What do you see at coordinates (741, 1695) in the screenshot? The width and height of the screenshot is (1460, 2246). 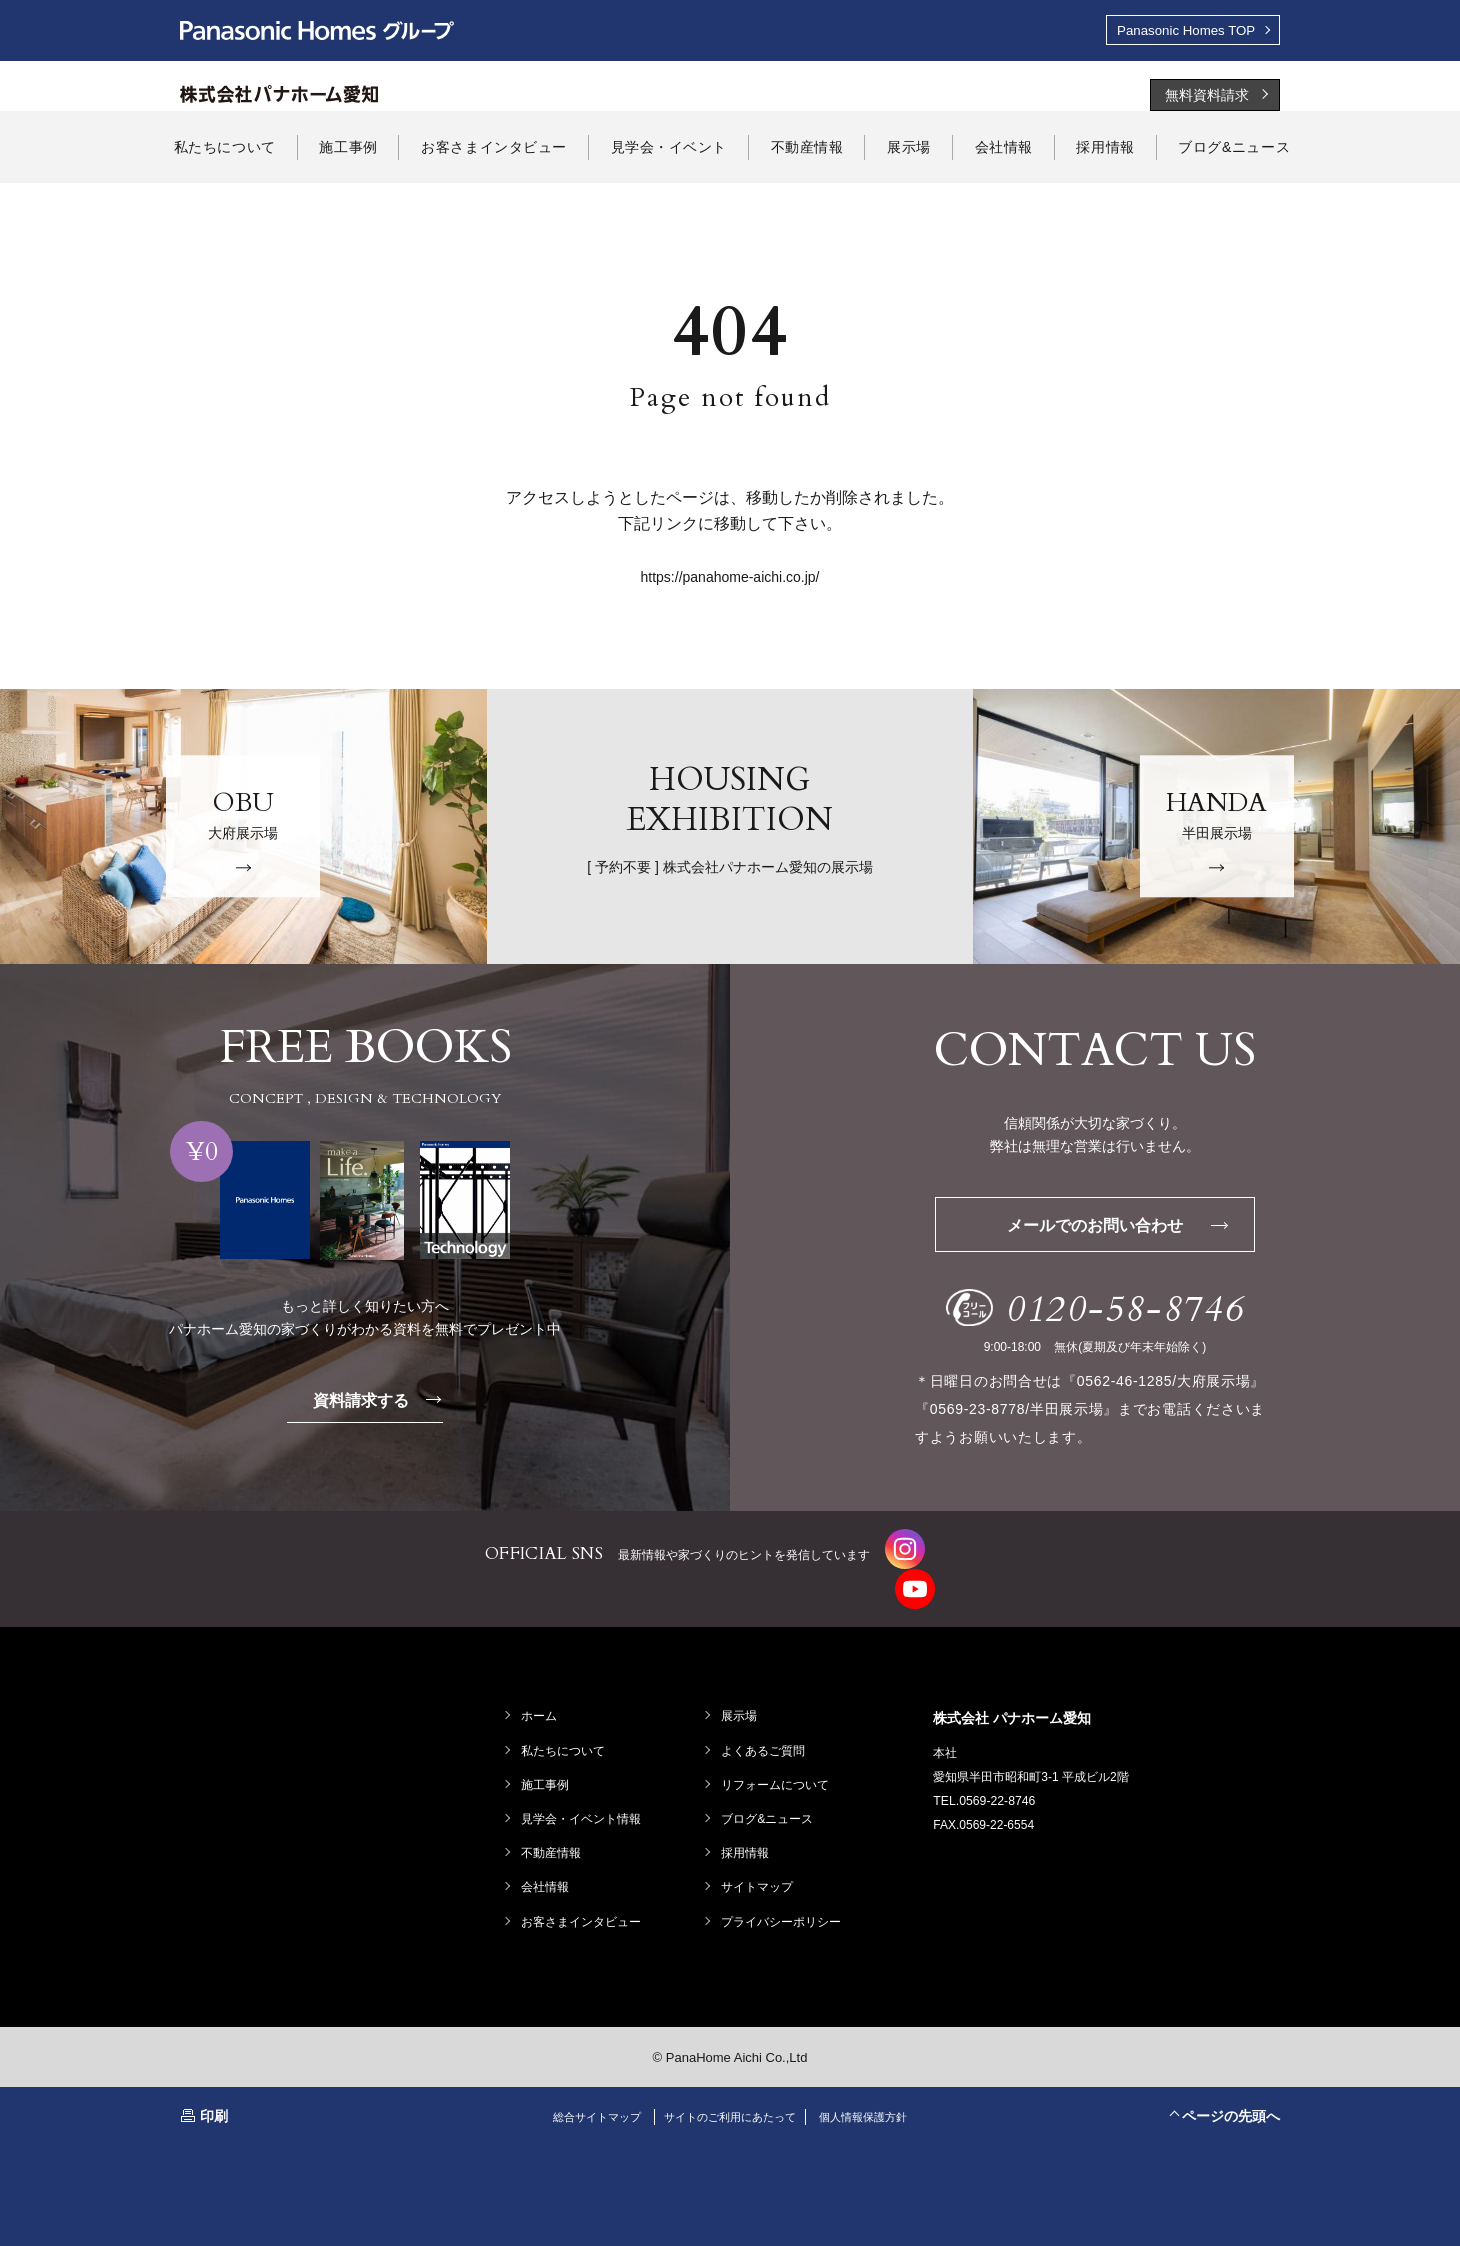 I see `展示場` at bounding box center [741, 1695].